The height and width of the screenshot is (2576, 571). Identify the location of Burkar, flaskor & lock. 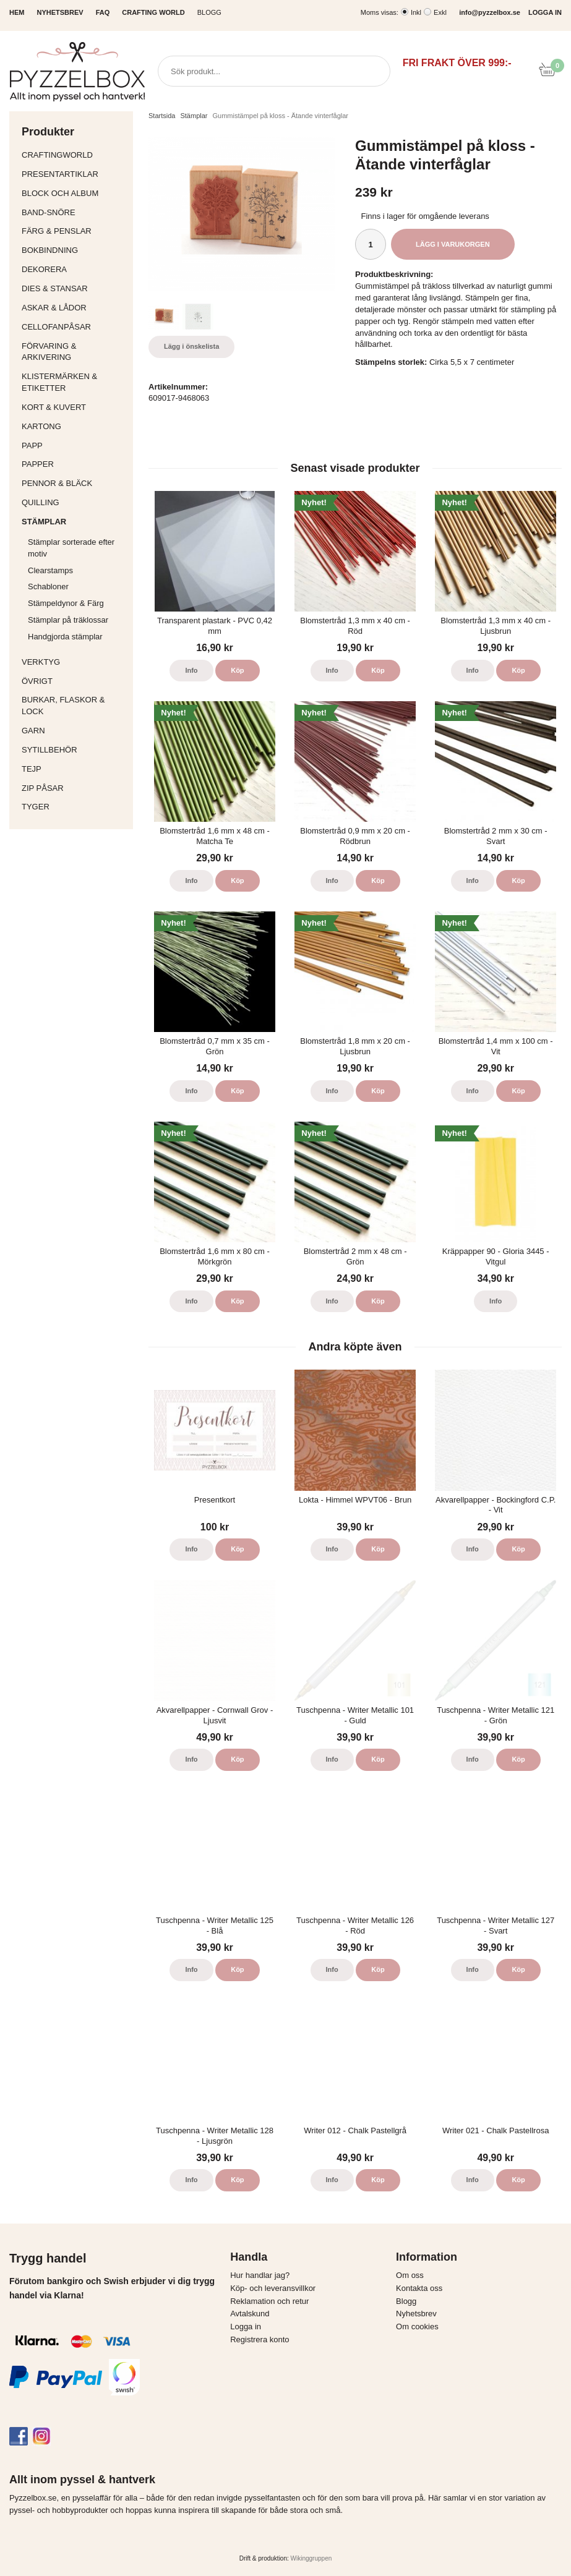
(74, 705).